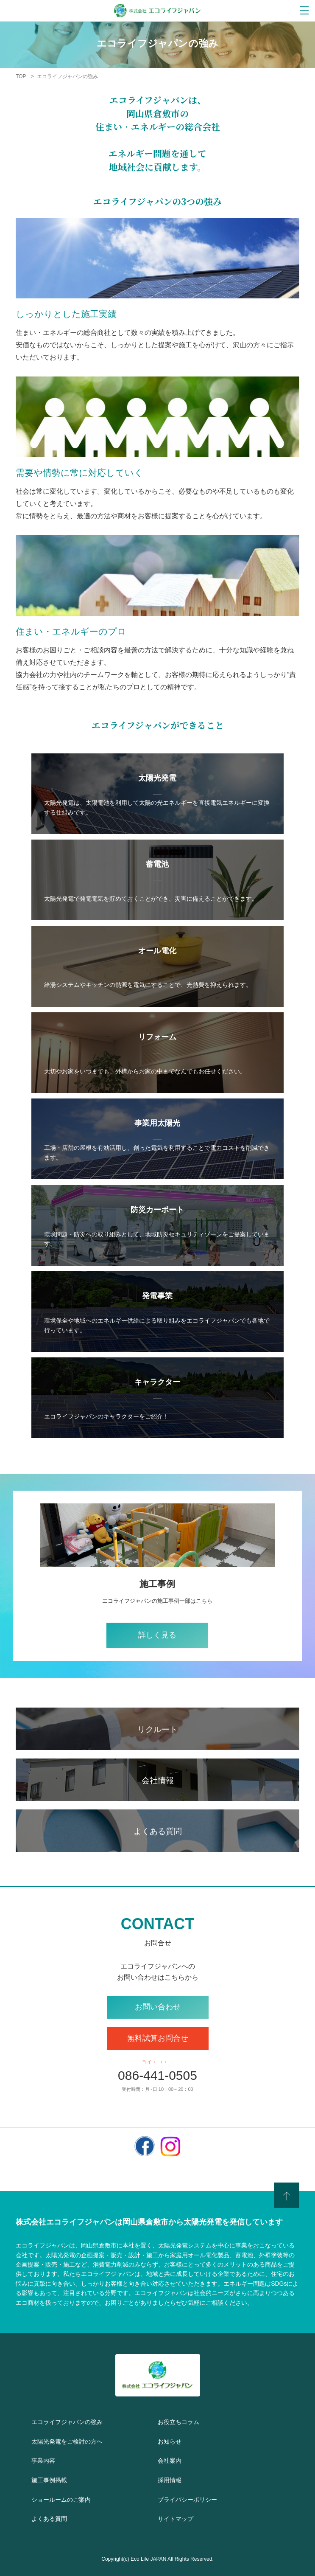 Image resolution: width=315 pixels, height=2576 pixels. What do you see at coordinates (187, 2517) in the screenshot?
I see `サイトマップ` at bounding box center [187, 2517].